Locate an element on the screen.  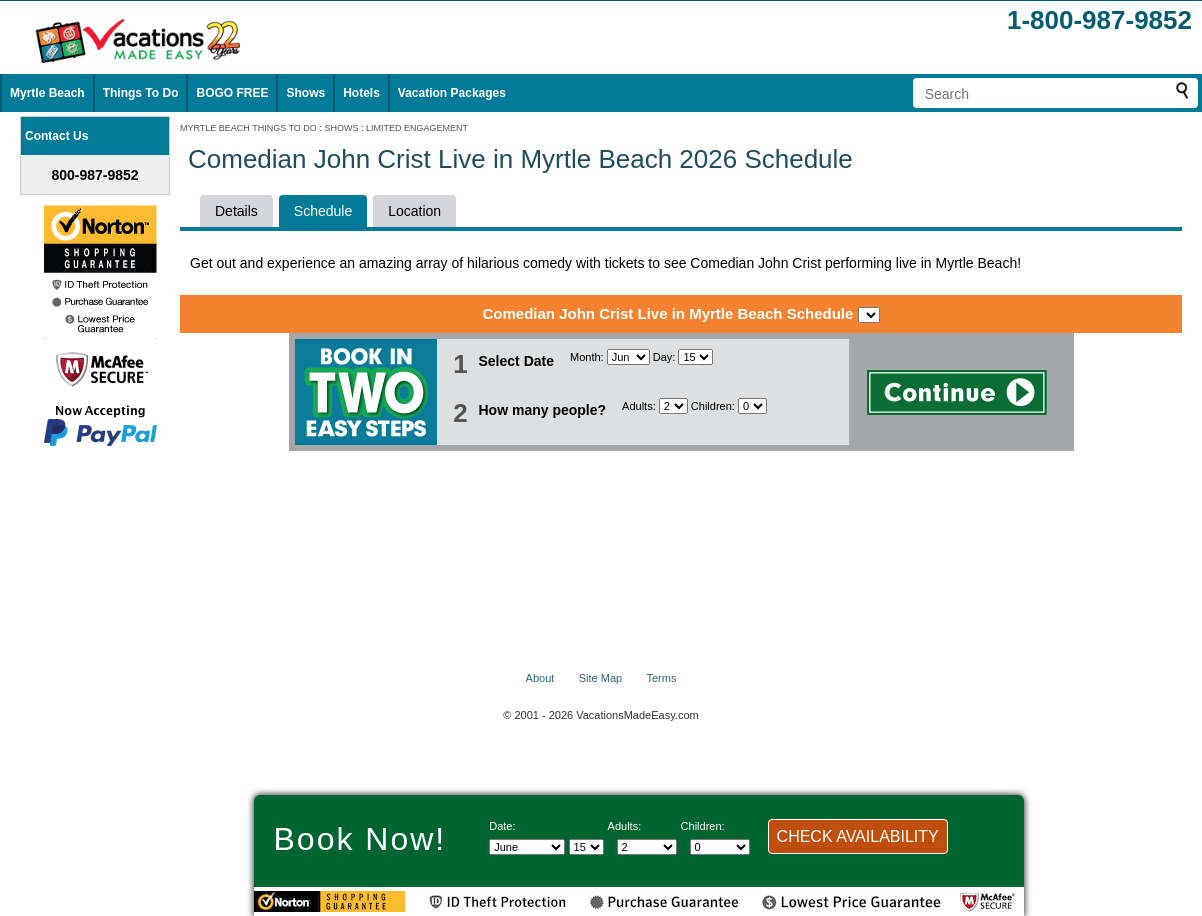
[Select Month] is located at coordinates (628, 357).